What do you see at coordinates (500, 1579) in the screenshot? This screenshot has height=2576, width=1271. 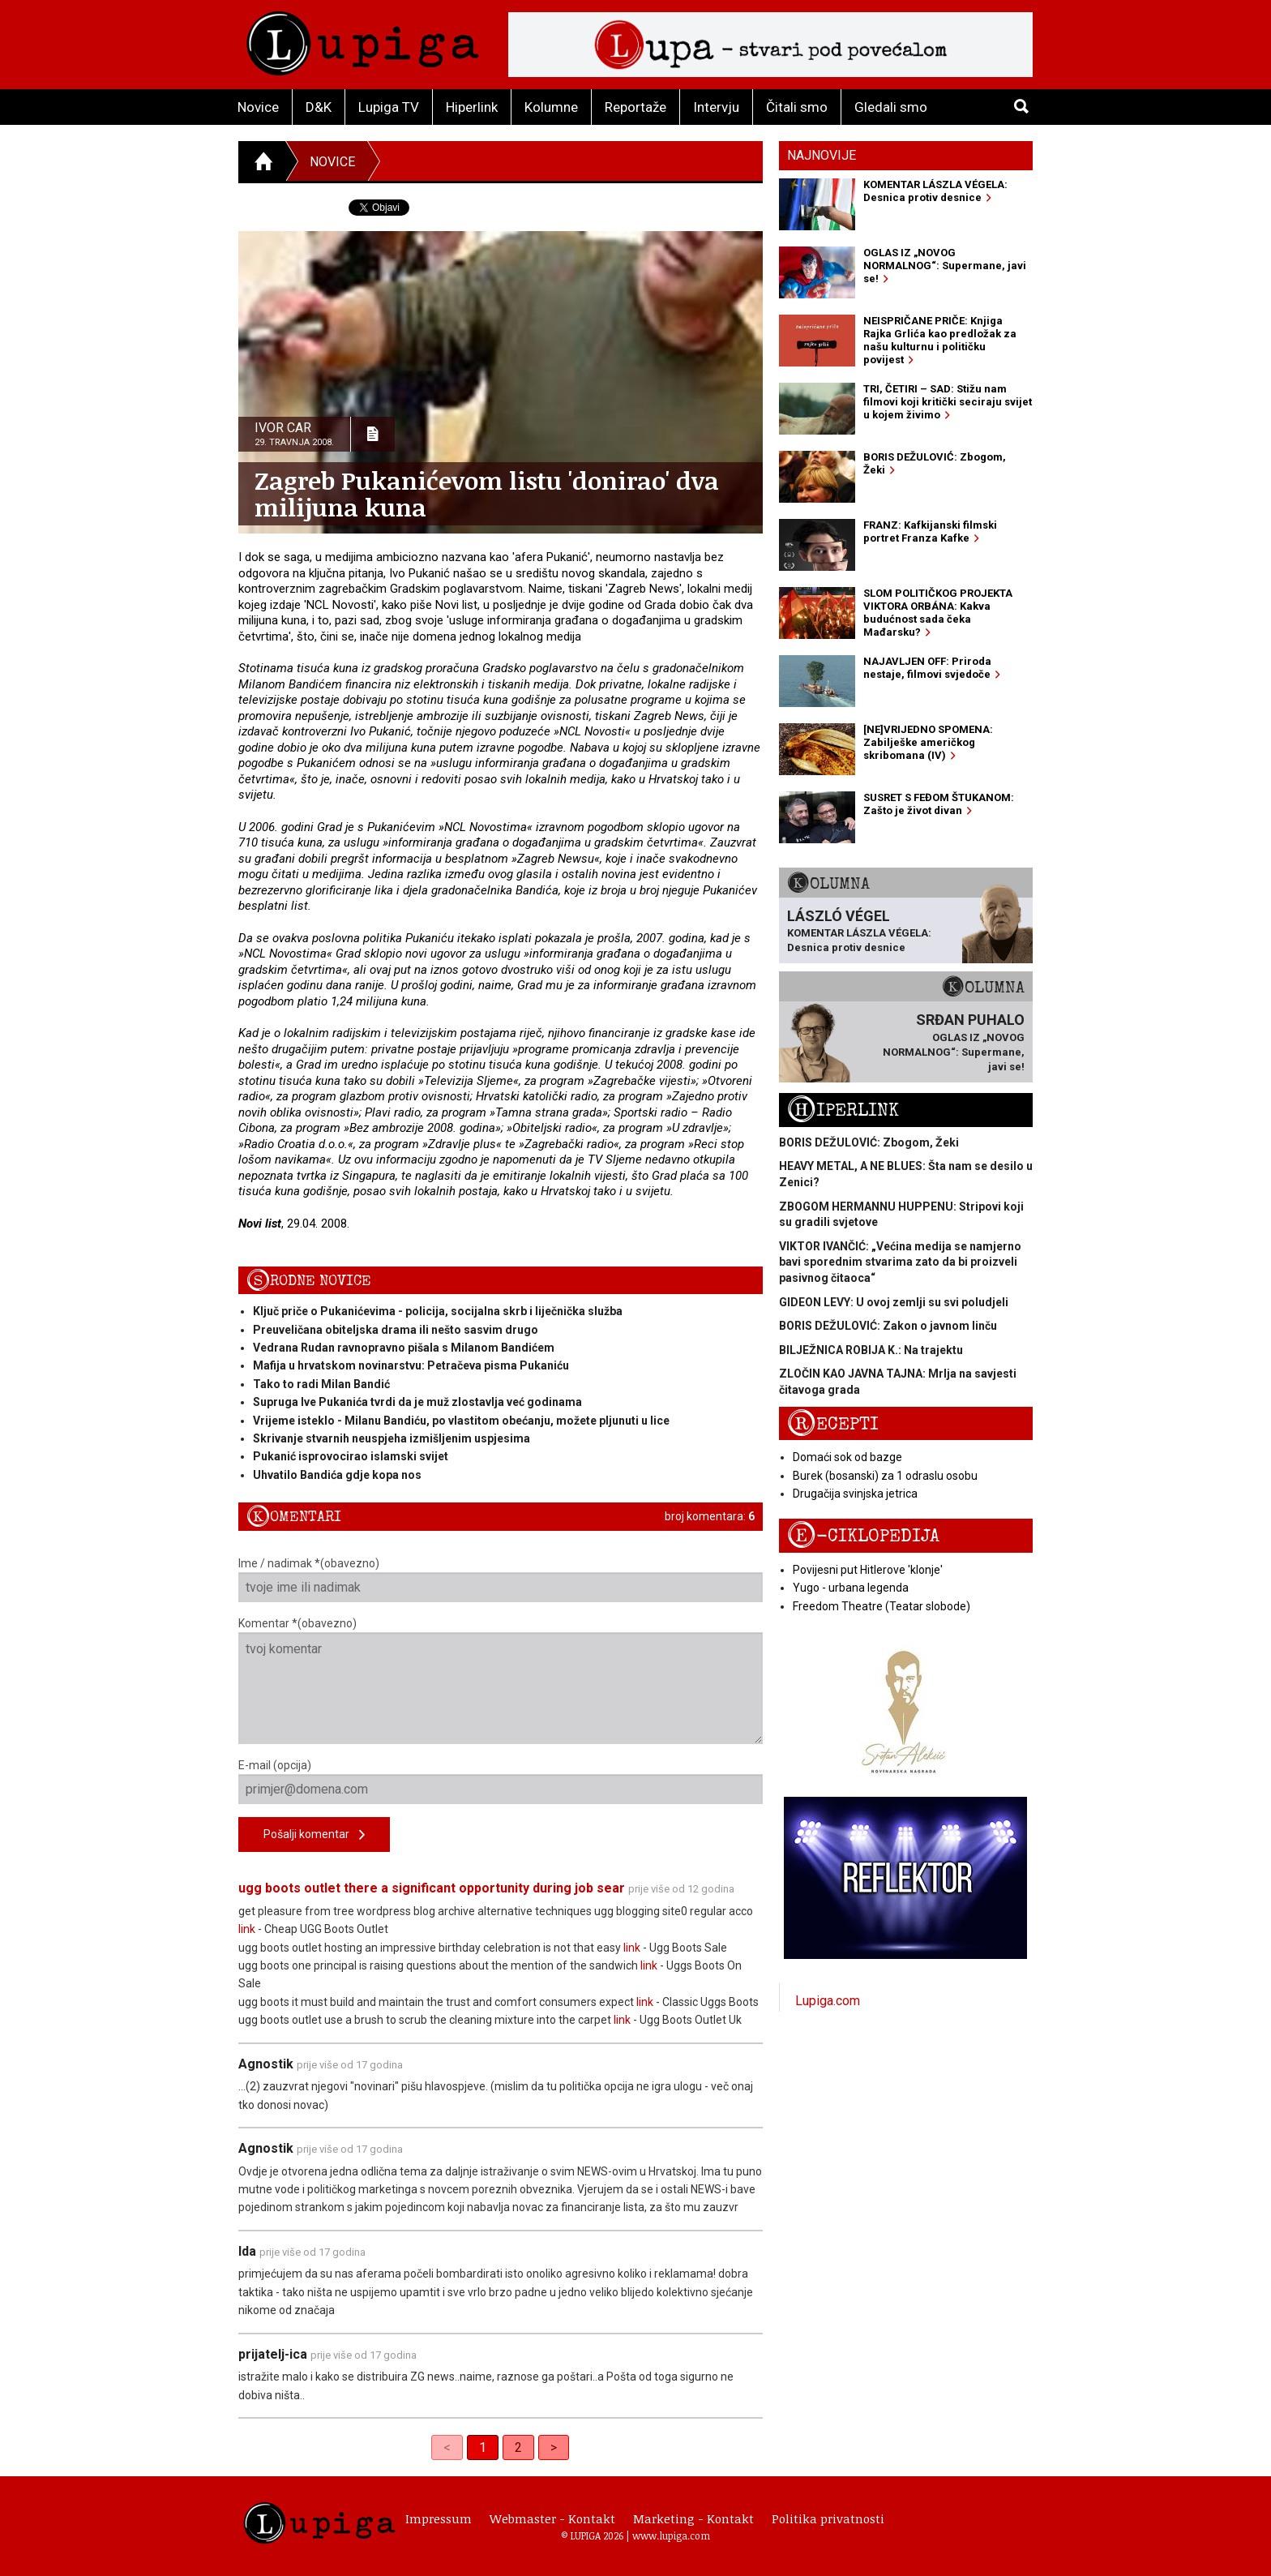 I see `Ime / nadimak *(obavezno)` at bounding box center [500, 1579].